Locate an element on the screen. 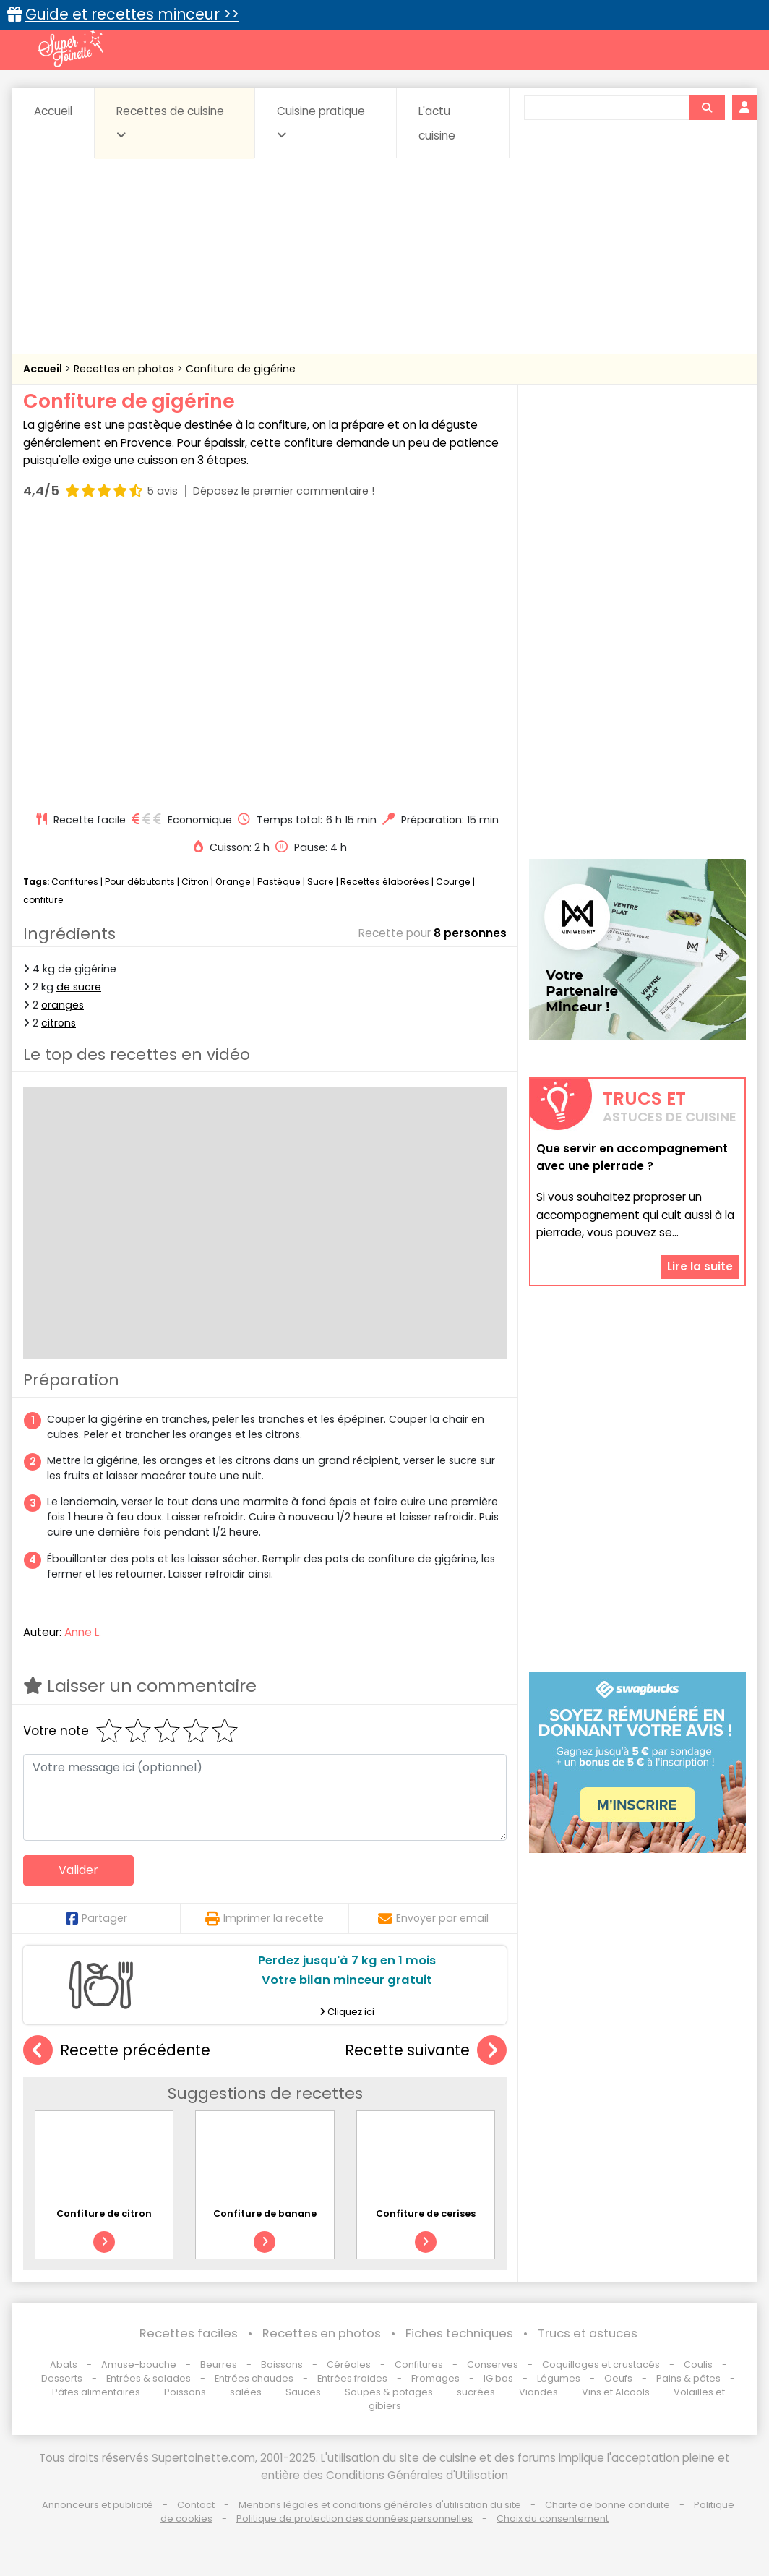  Amuse-bouche is located at coordinates (138, 2364).